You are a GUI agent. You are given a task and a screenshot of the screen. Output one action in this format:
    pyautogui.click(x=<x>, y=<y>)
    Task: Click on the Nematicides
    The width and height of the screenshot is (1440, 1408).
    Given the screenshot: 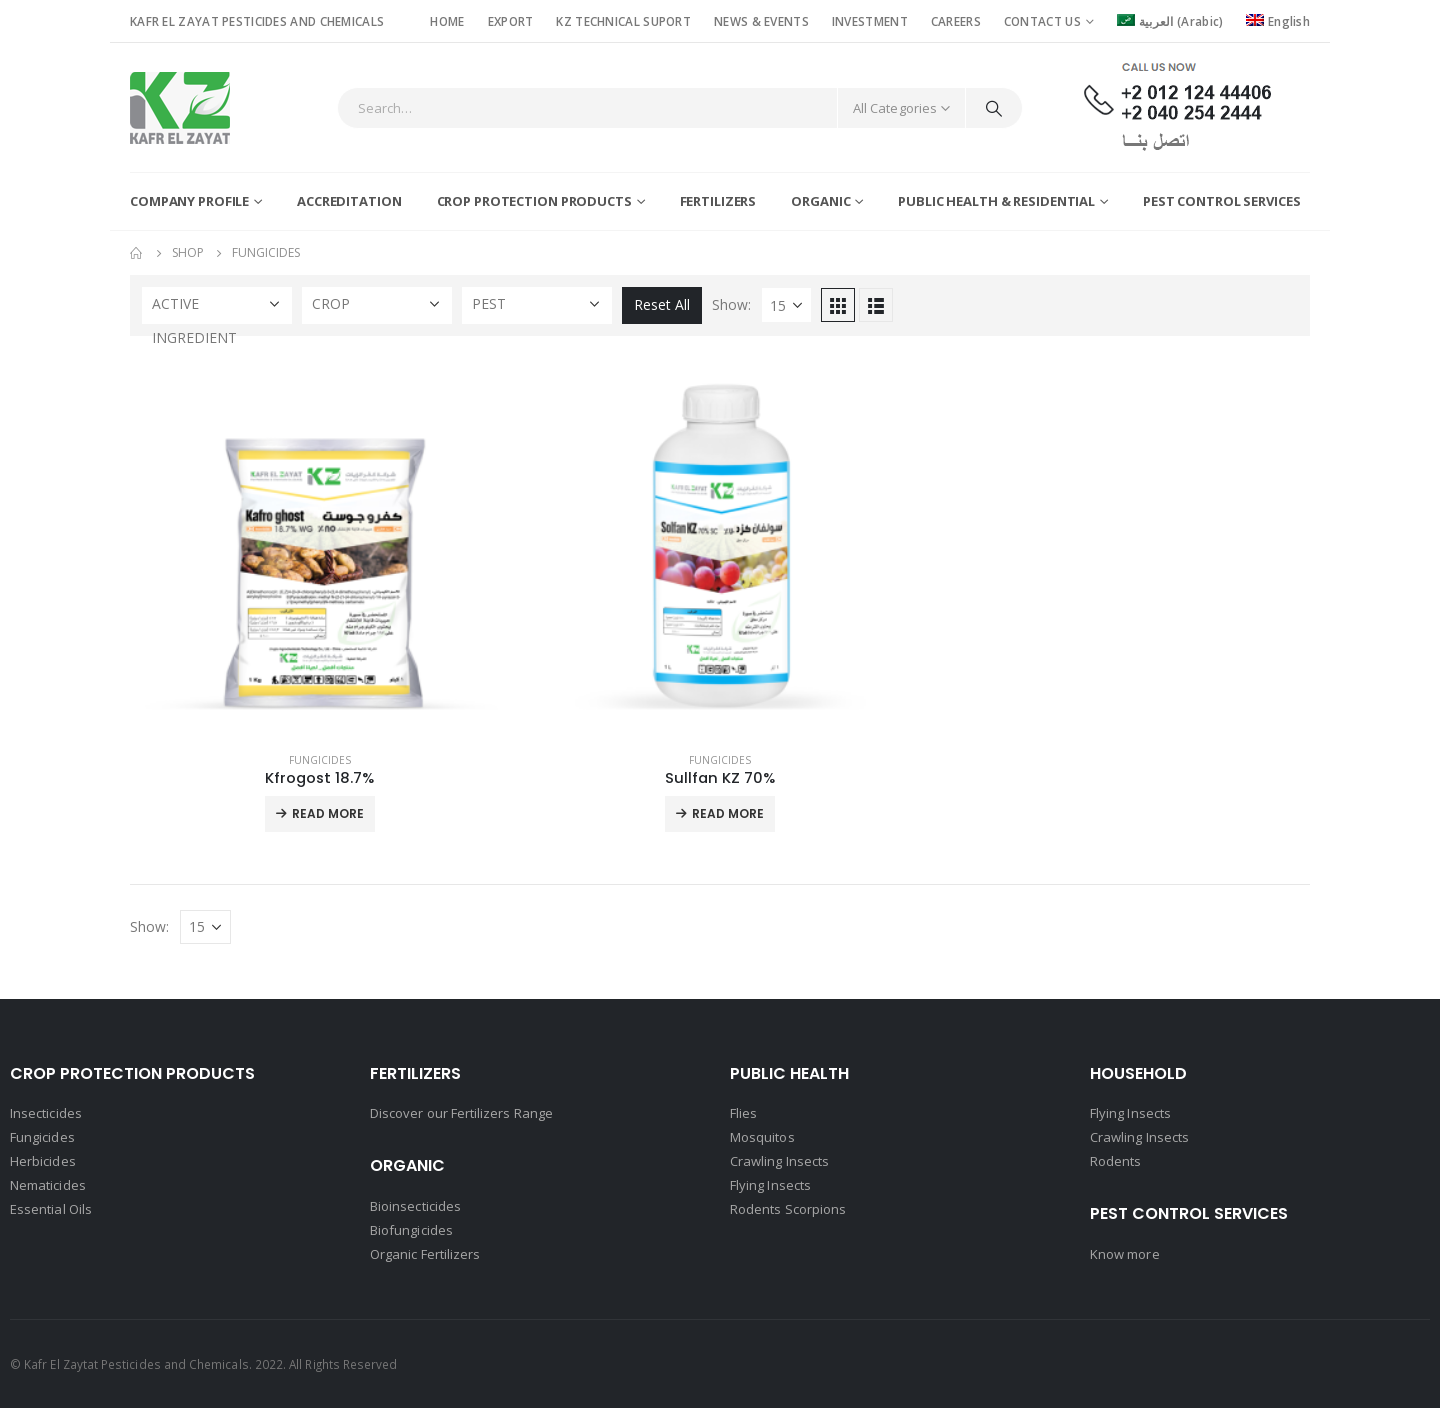 What is the action you would take?
    pyautogui.click(x=48, y=1185)
    